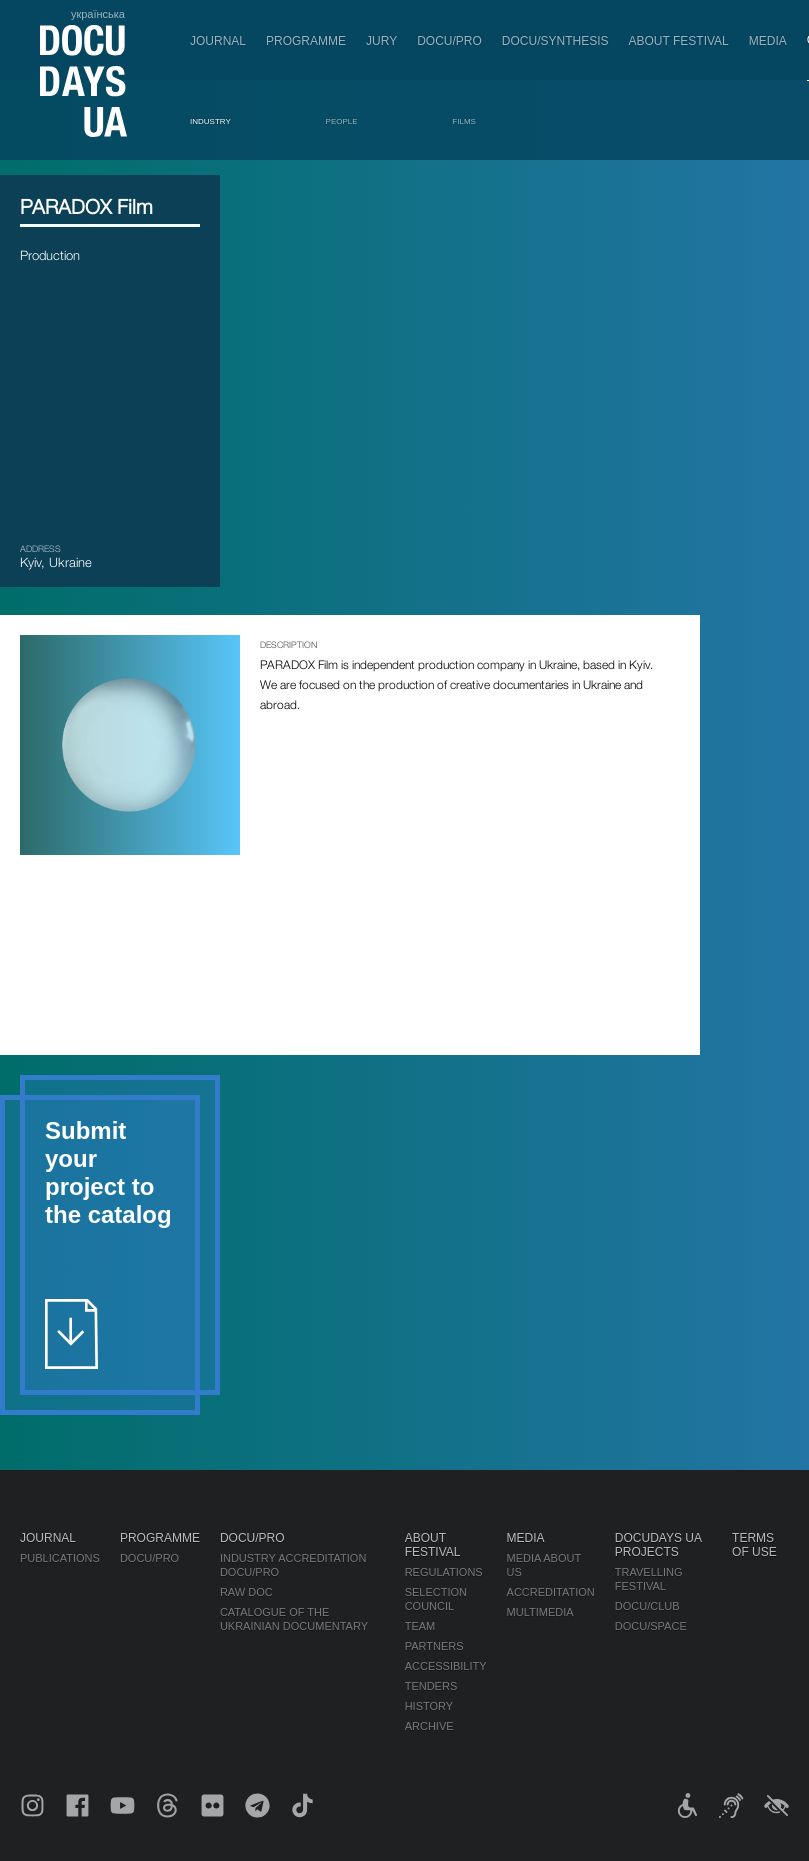 The width and height of the screenshot is (809, 1861). What do you see at coordinates (381, 41) in the screenshot?
I see `Jury` at bounding box center [381, 41].